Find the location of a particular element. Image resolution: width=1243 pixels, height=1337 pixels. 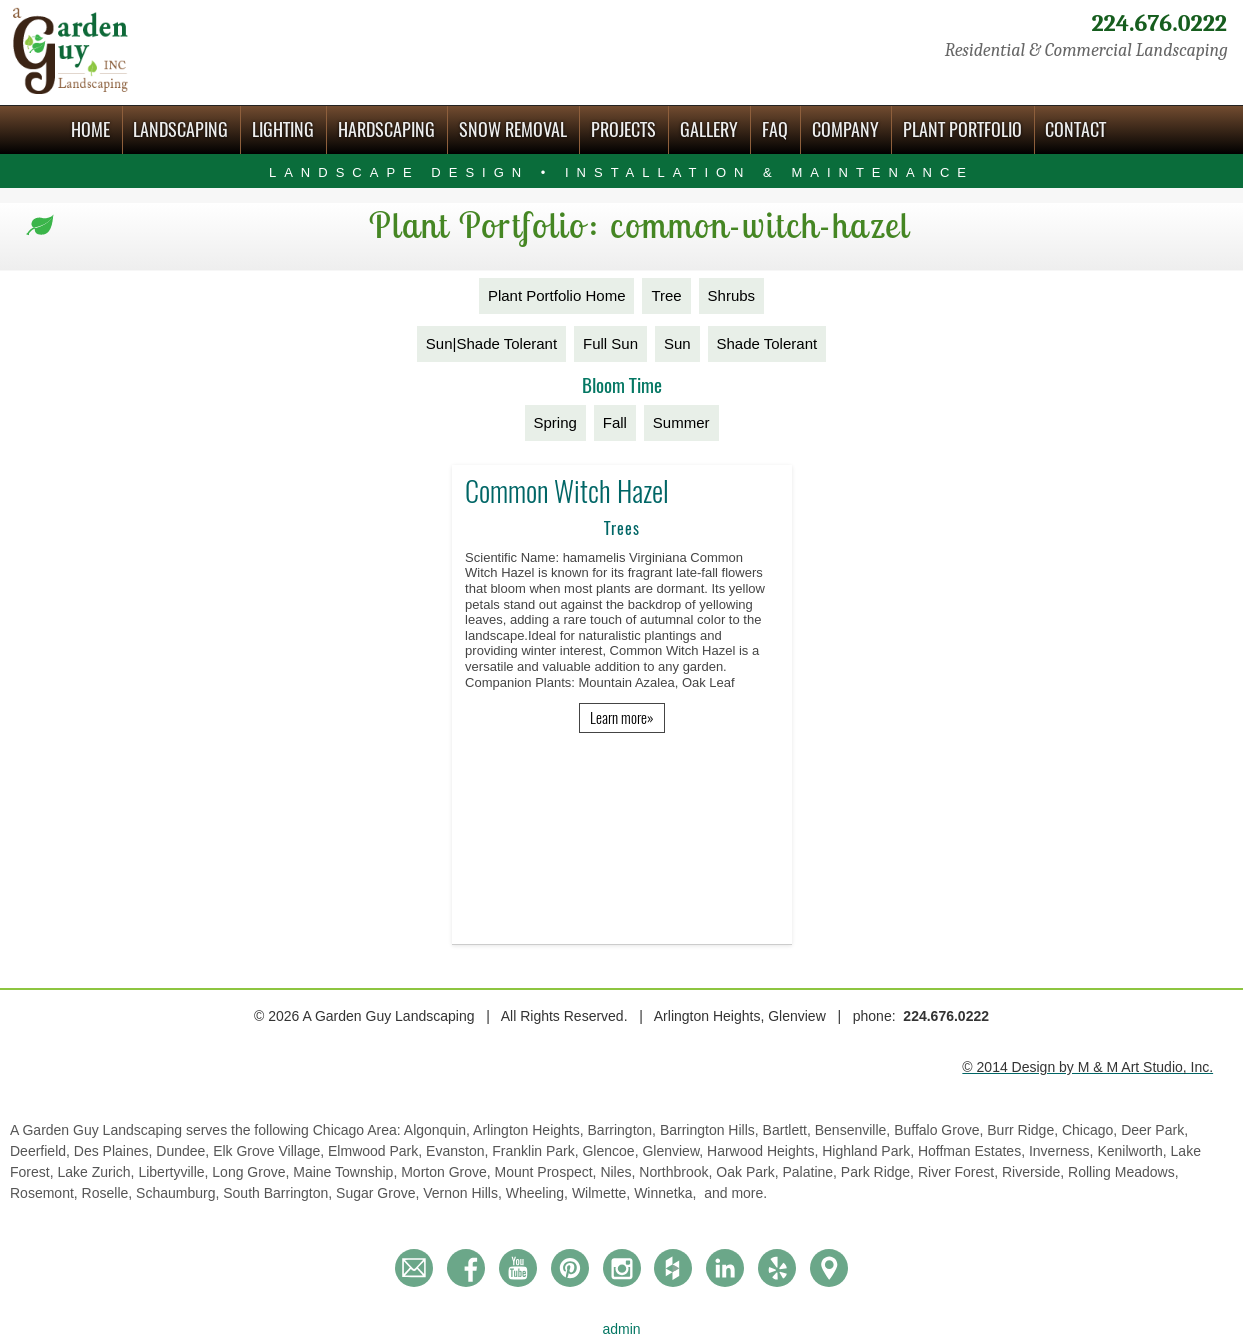

Summer is located at coordinates (681, 422).